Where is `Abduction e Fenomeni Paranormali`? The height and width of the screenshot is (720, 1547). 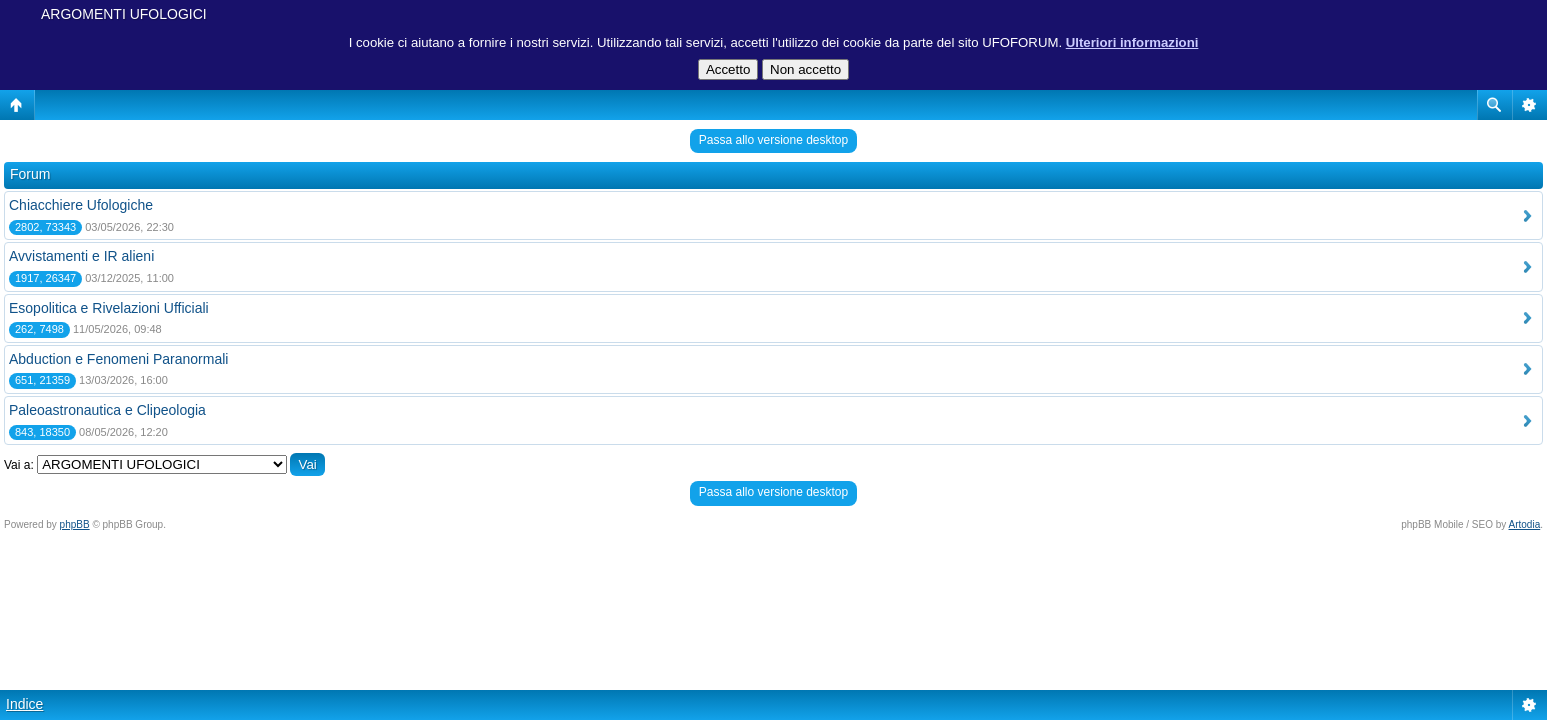 Abduction e Fenomeni Paranormali is located at coordinates (118, 359).